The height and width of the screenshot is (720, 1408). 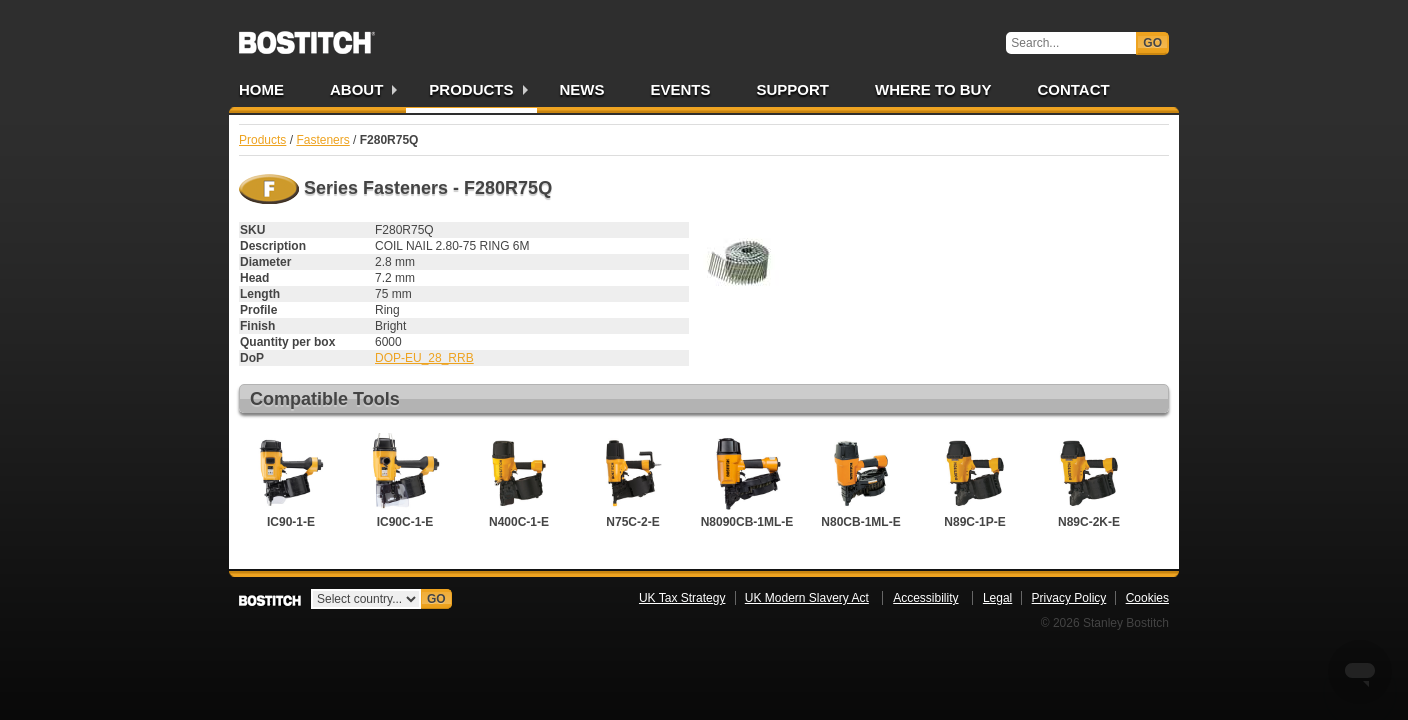 What do you see at coordinates (997, 598) in the screenshot?
I see `Legal` at bounding box center [997, 598].